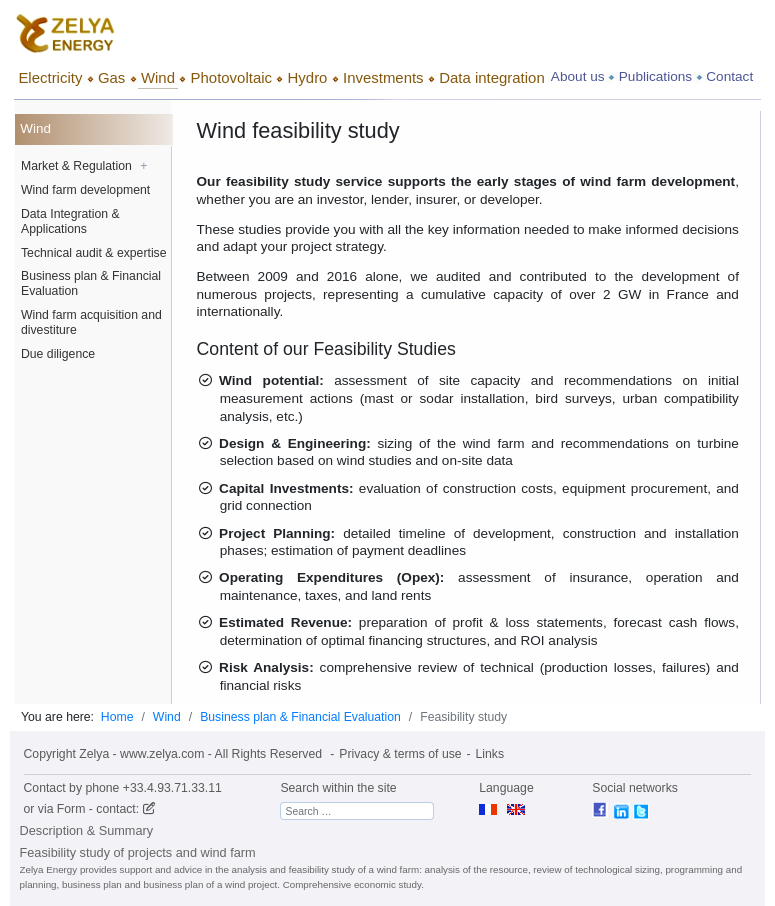 This screenshot has height=906, width=775. What do you see at coordinates (85, 190) in the screenshot?
I see `Wind farm development` at bounding box center [85, 190].